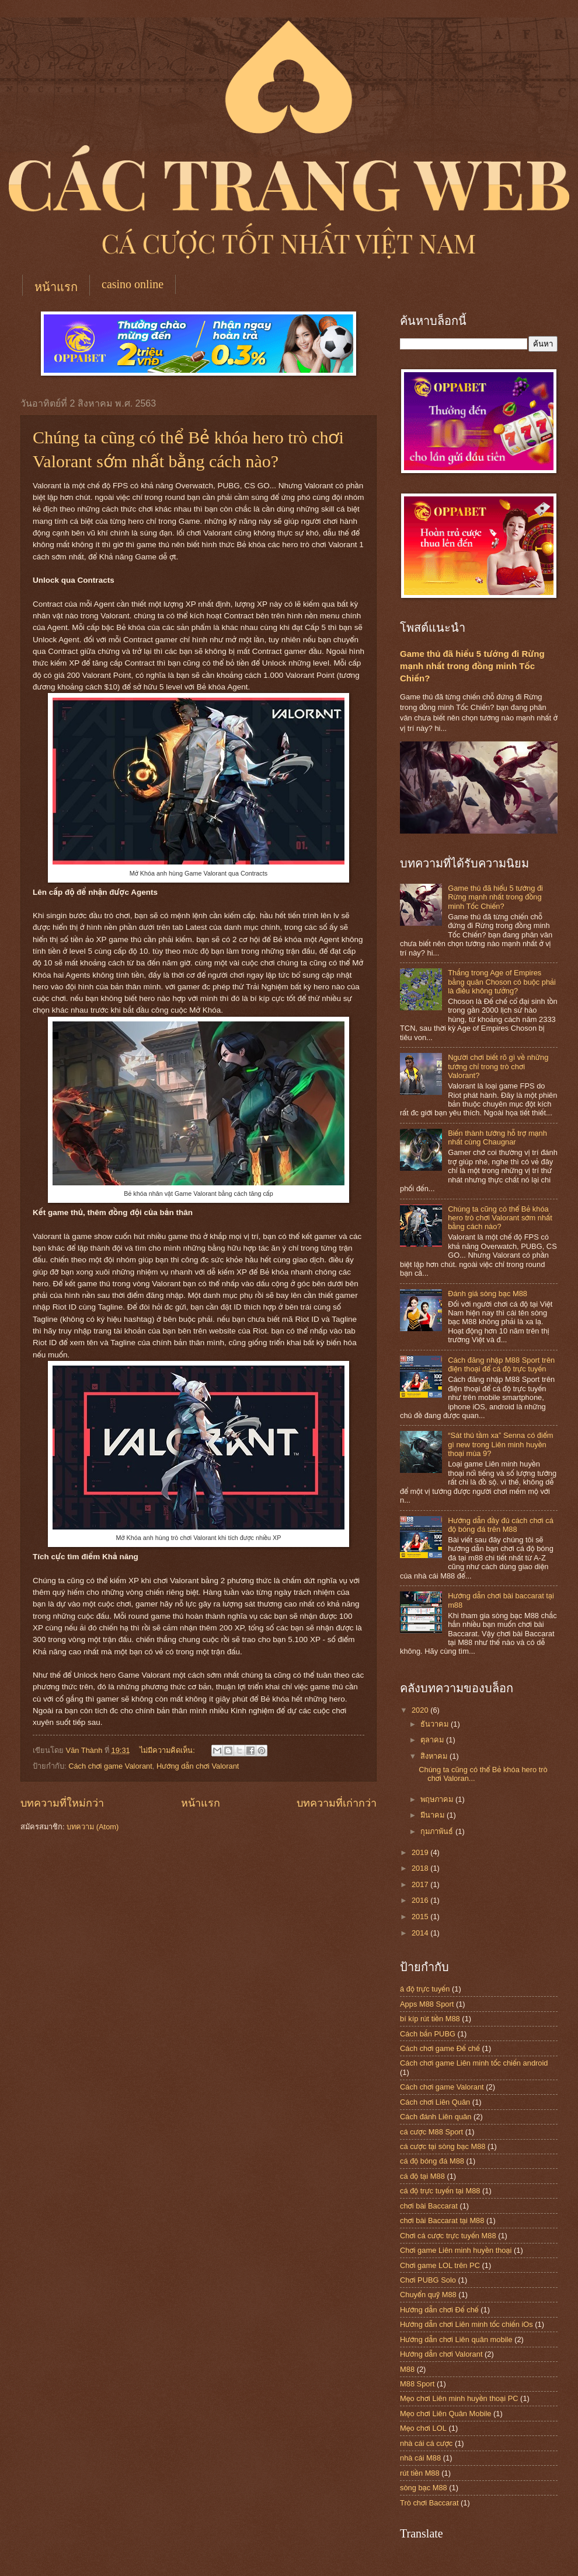 The height and width of the screenshot is (2576, 578). What do you see at coordinates (421, 1933) in the screenshot?
I see `2014` at bounding box center [421, 1933].